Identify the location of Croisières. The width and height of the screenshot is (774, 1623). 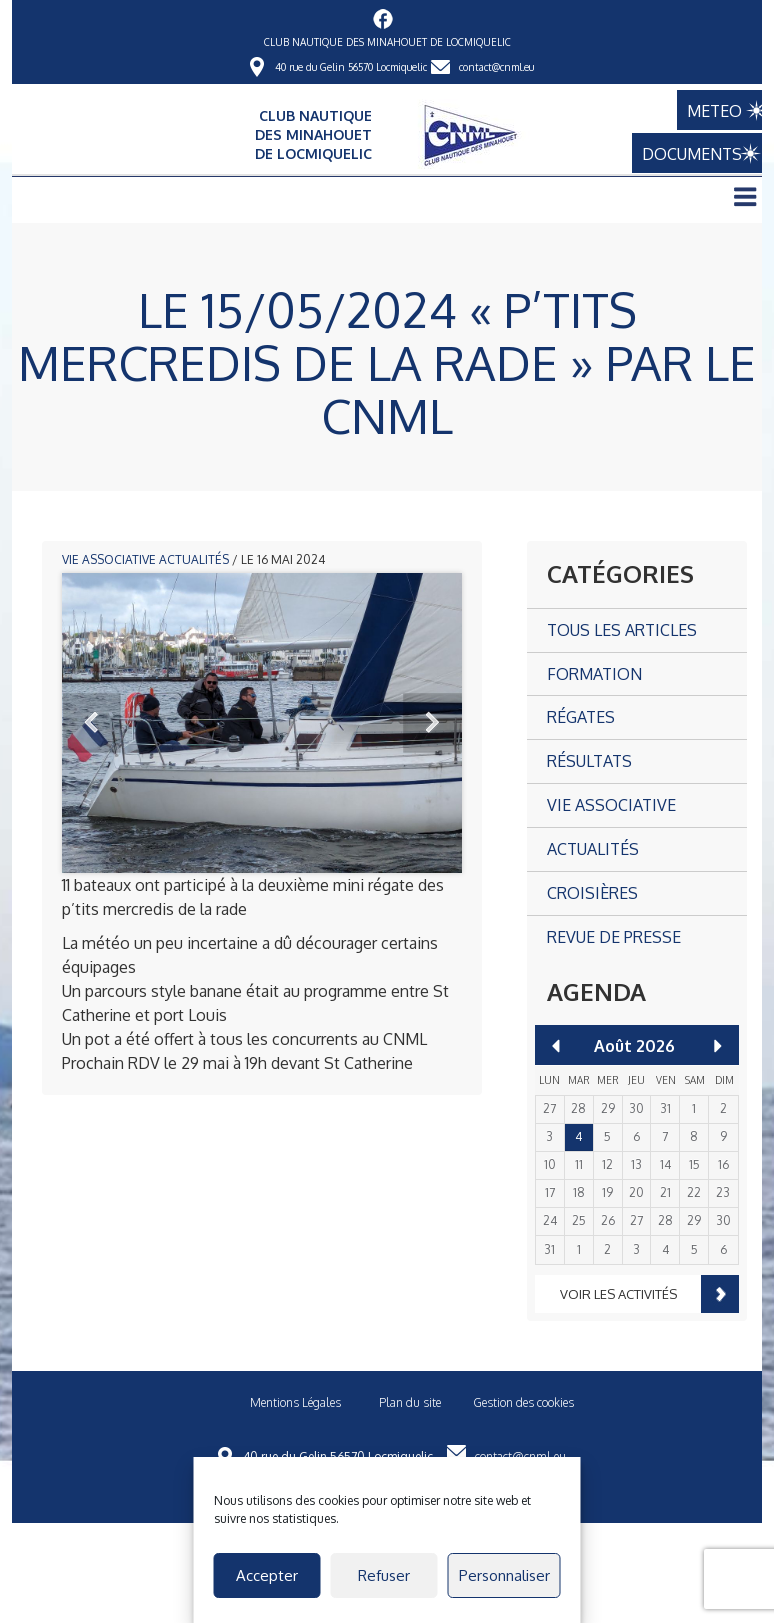
(592, 893).